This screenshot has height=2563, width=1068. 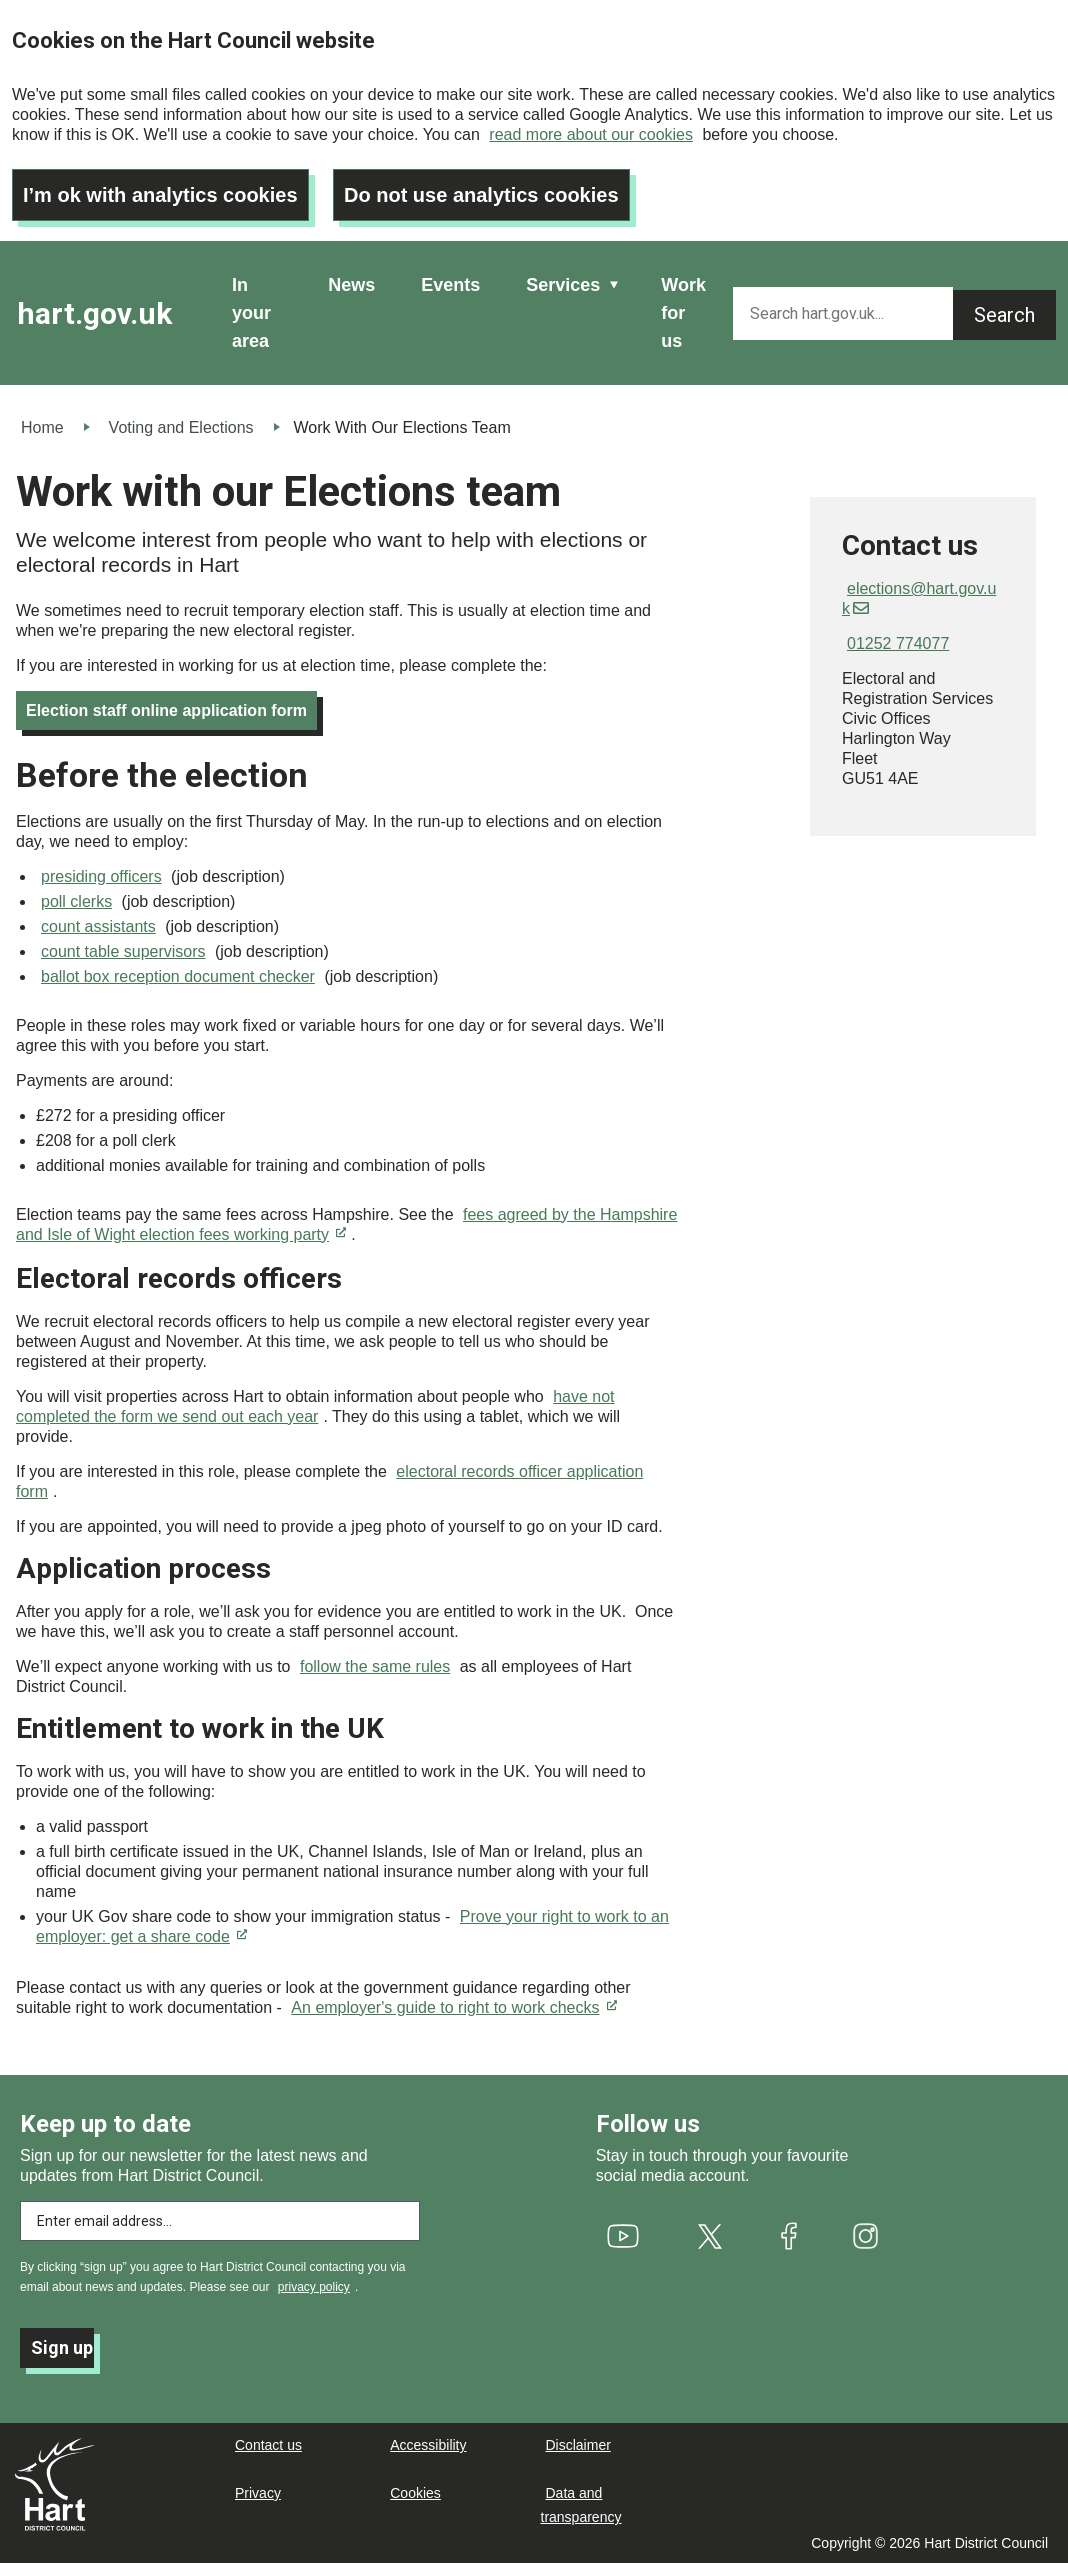 What do you see at coordinates (591, 134) in the screenshot?
I see `read more about our cookies` at bounding box center [591, 134].